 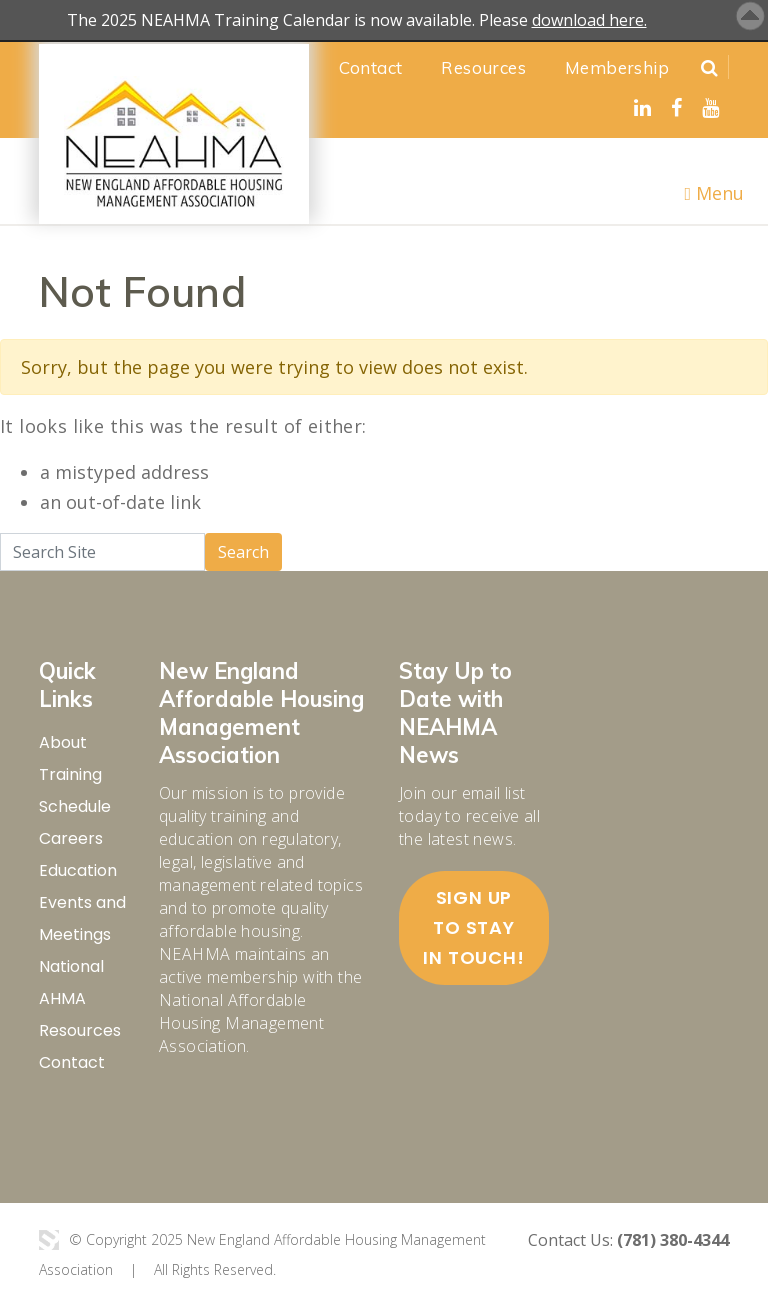 I want to click on Sign up to stay in touch!, so click(x=473, y=927).